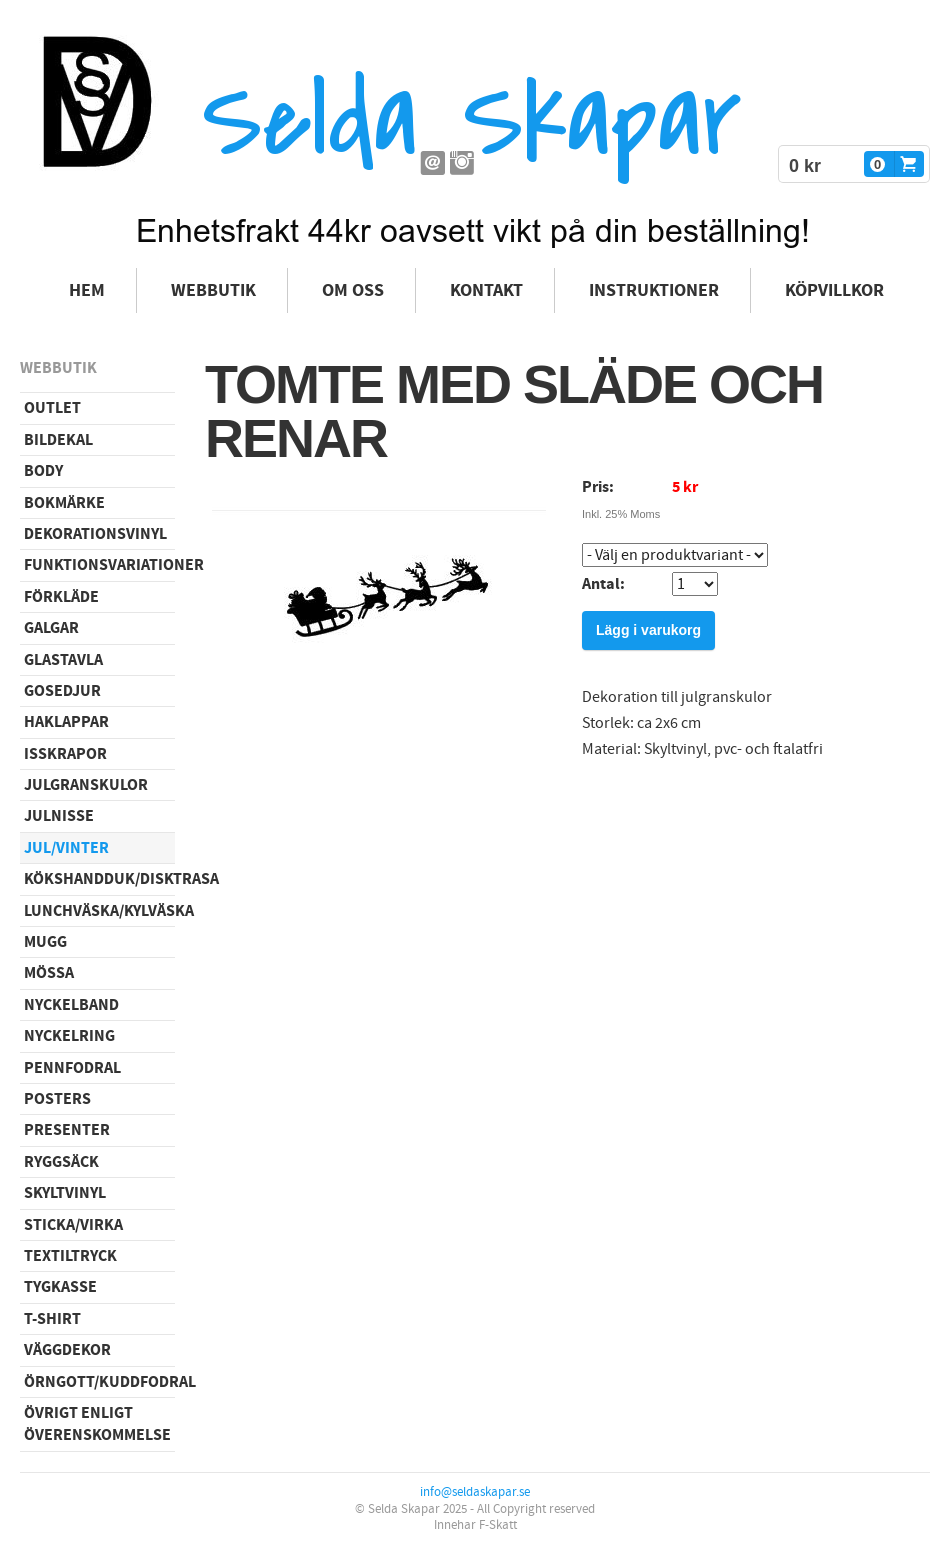 Image resolution: width=950 pixels, height=1565 pixels. I want to click on Om oss, so click(353, 290).